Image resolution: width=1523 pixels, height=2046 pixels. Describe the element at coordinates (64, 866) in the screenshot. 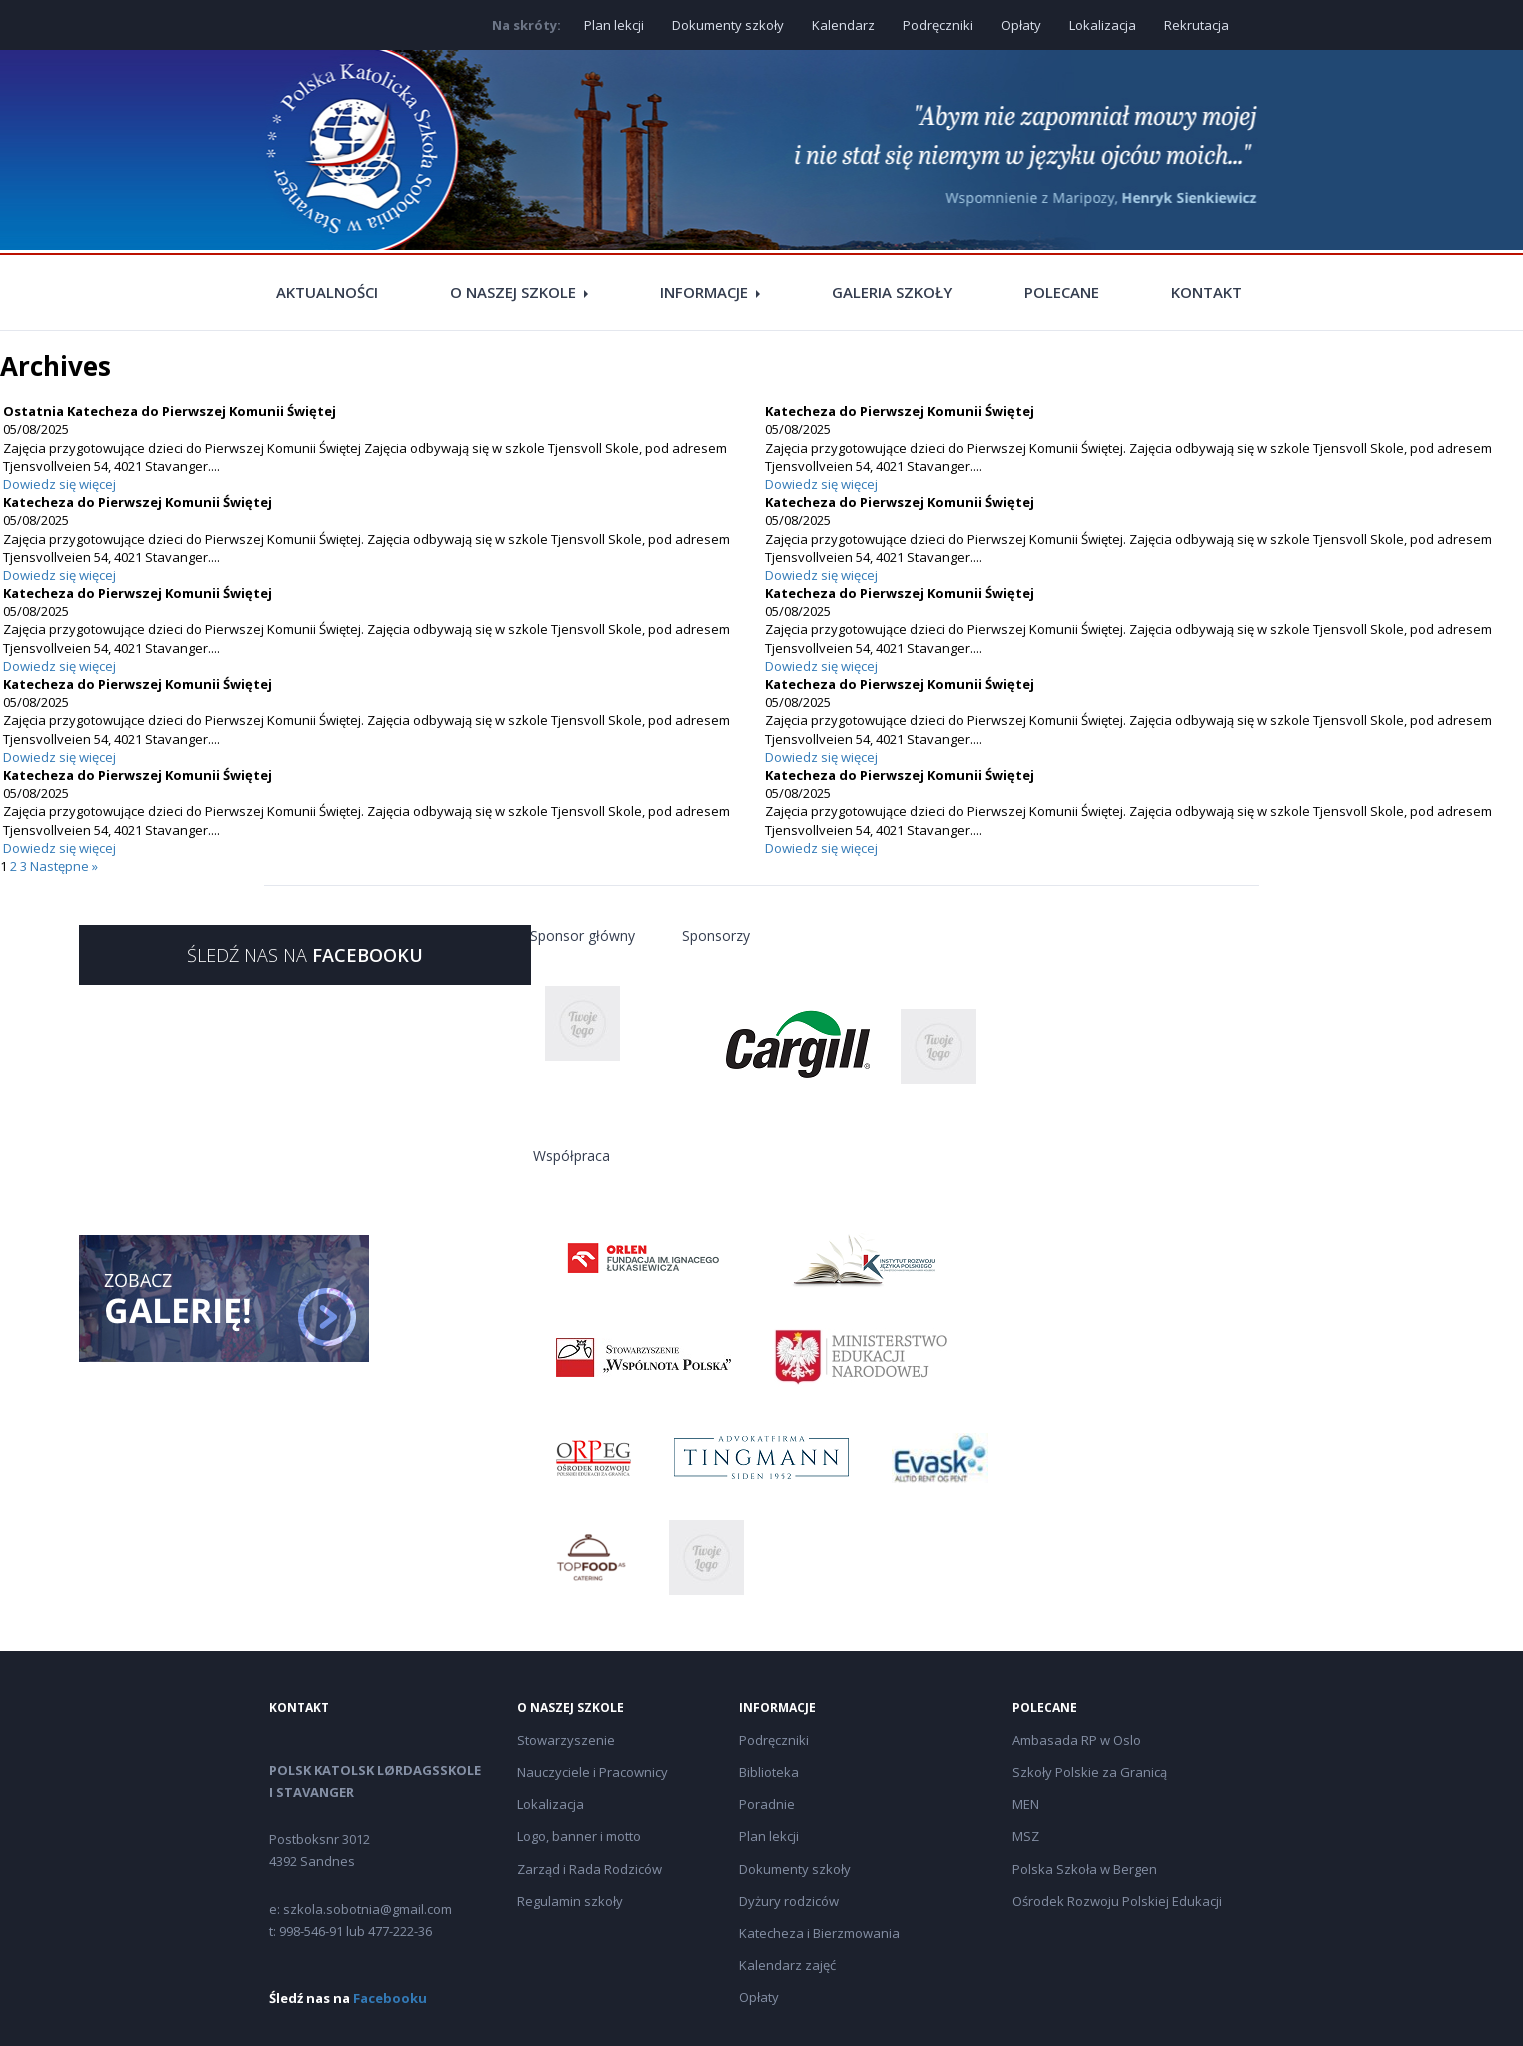

I see `Następne »` at that location.